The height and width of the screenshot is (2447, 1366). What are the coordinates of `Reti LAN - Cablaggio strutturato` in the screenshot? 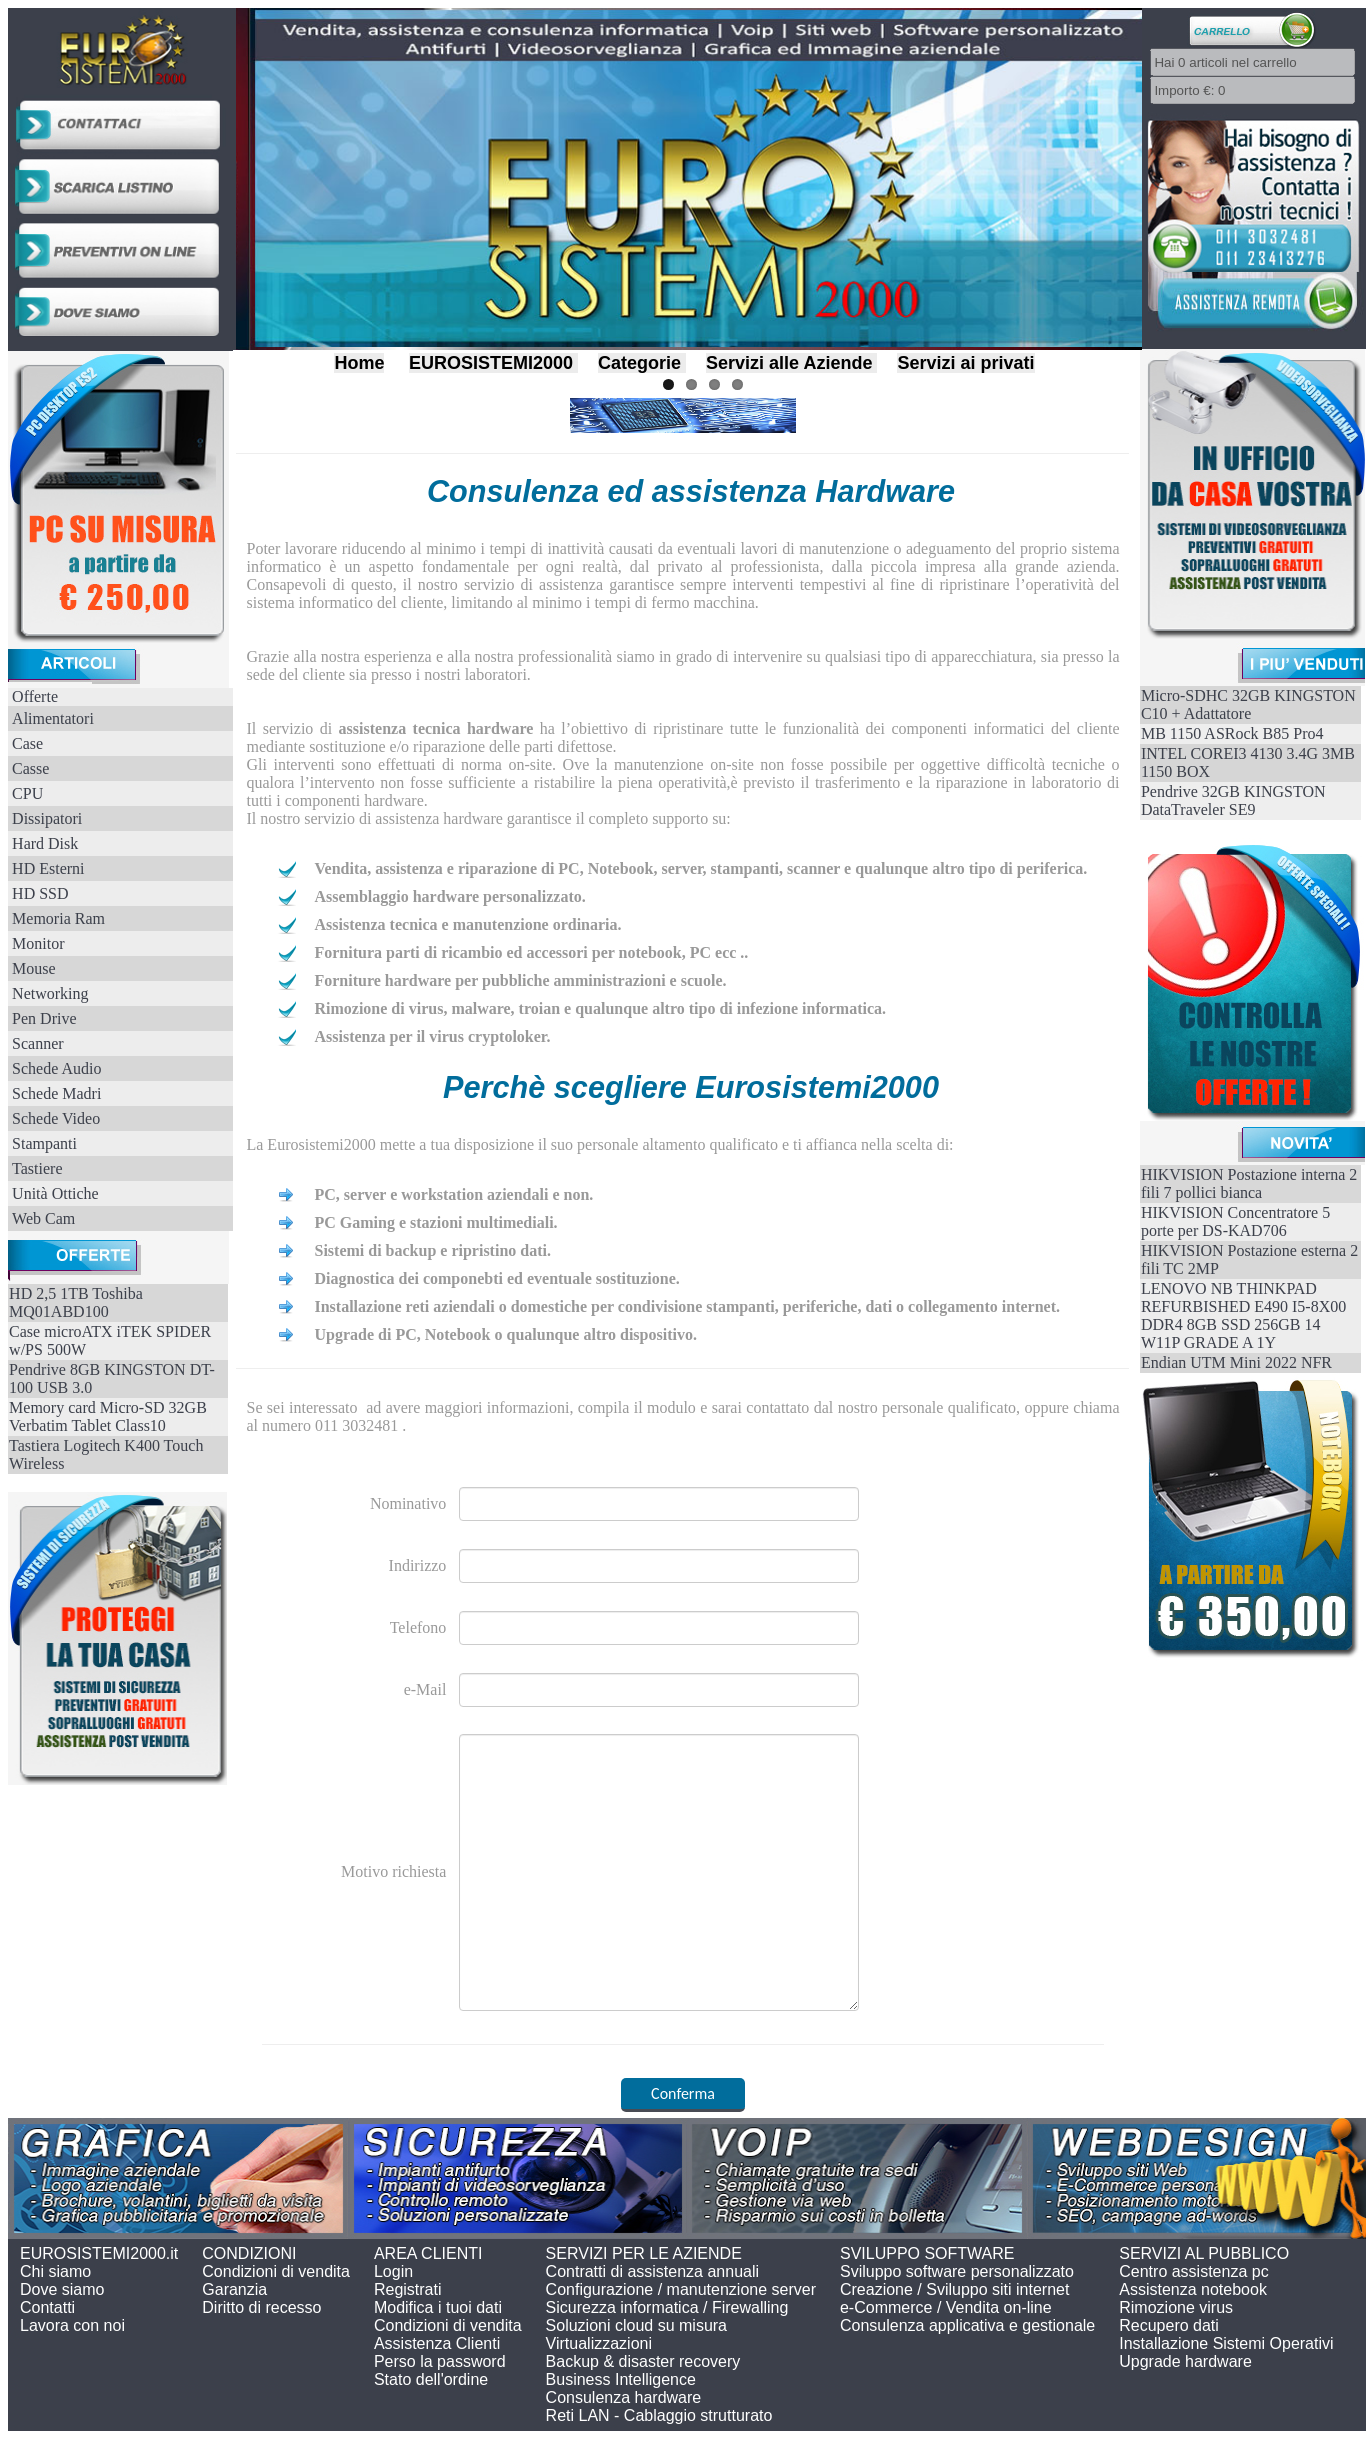 It's located at (659, 2415).